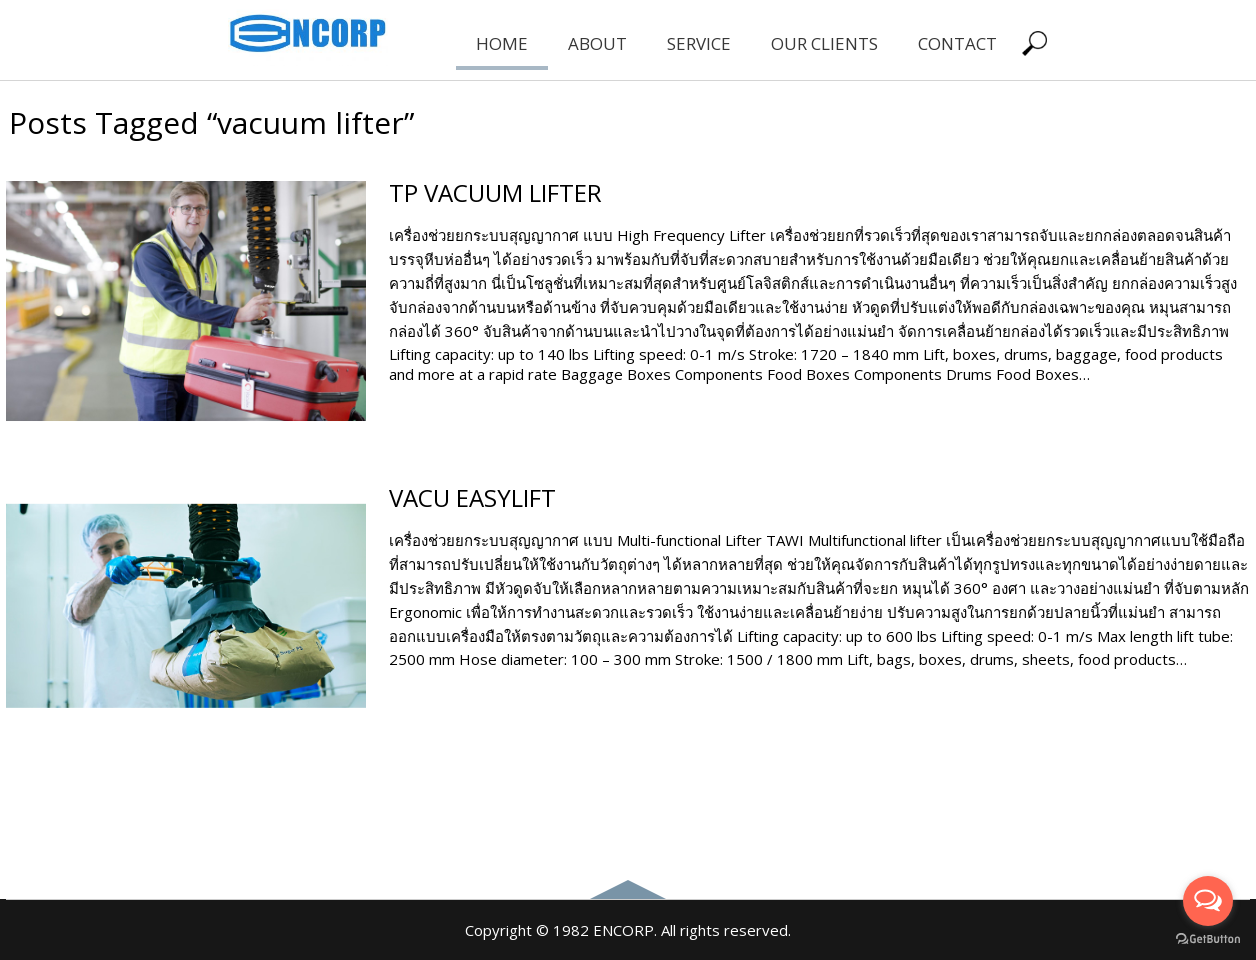 Image resolution: width=1256 pixels, height=960 pixels. What do you see at coordinates (824, 43) in the screenshot?
I see `OUR CLIENTS` at bounding box center [824, 43].